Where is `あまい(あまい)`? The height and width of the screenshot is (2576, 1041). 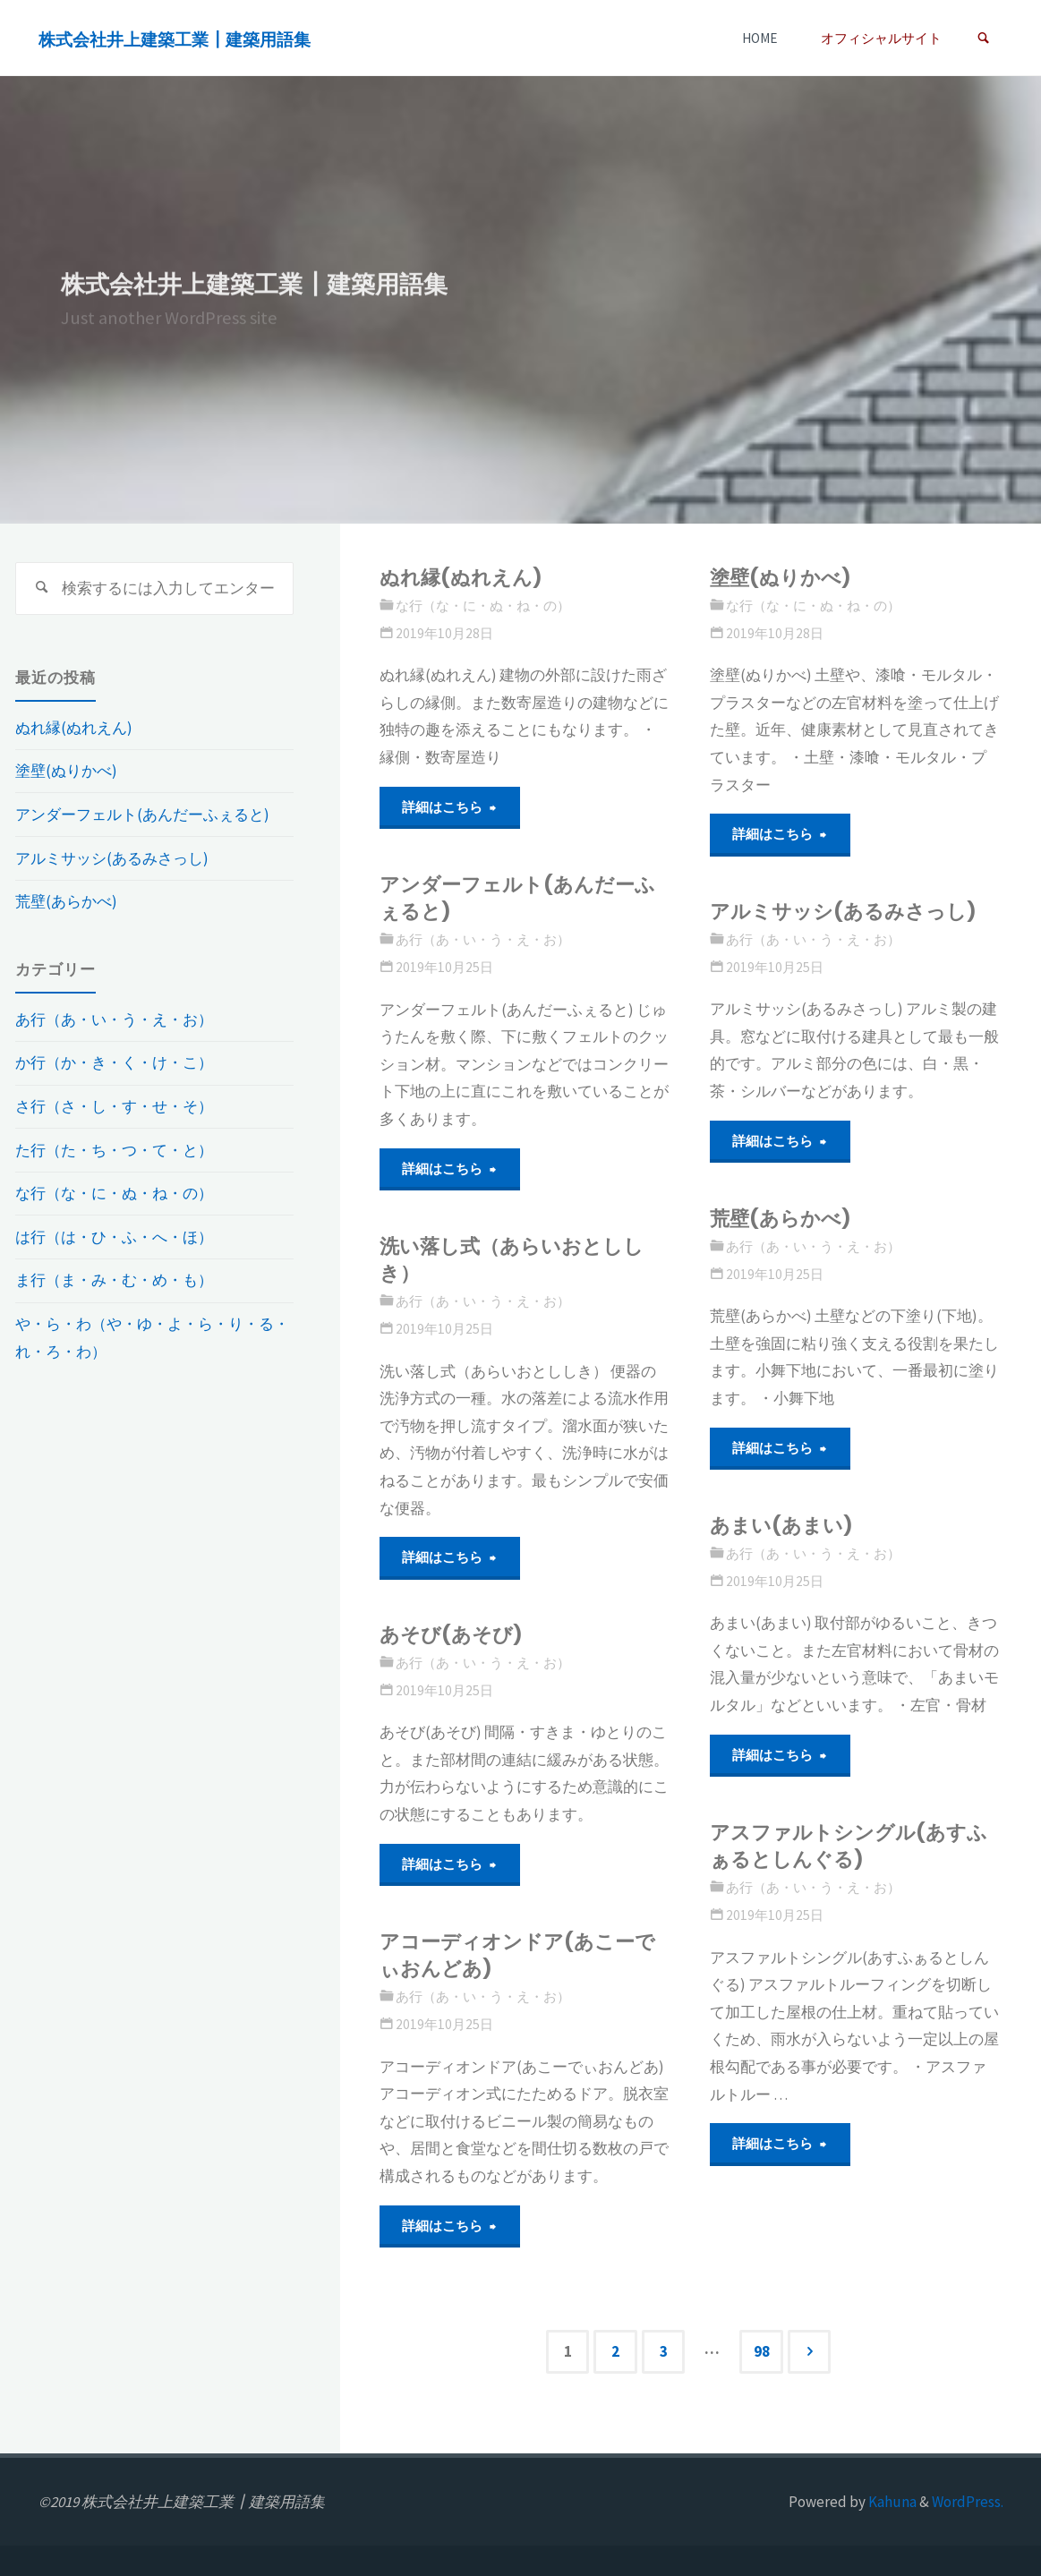
あまい(あまい) is located at coordinates (781, 1526).